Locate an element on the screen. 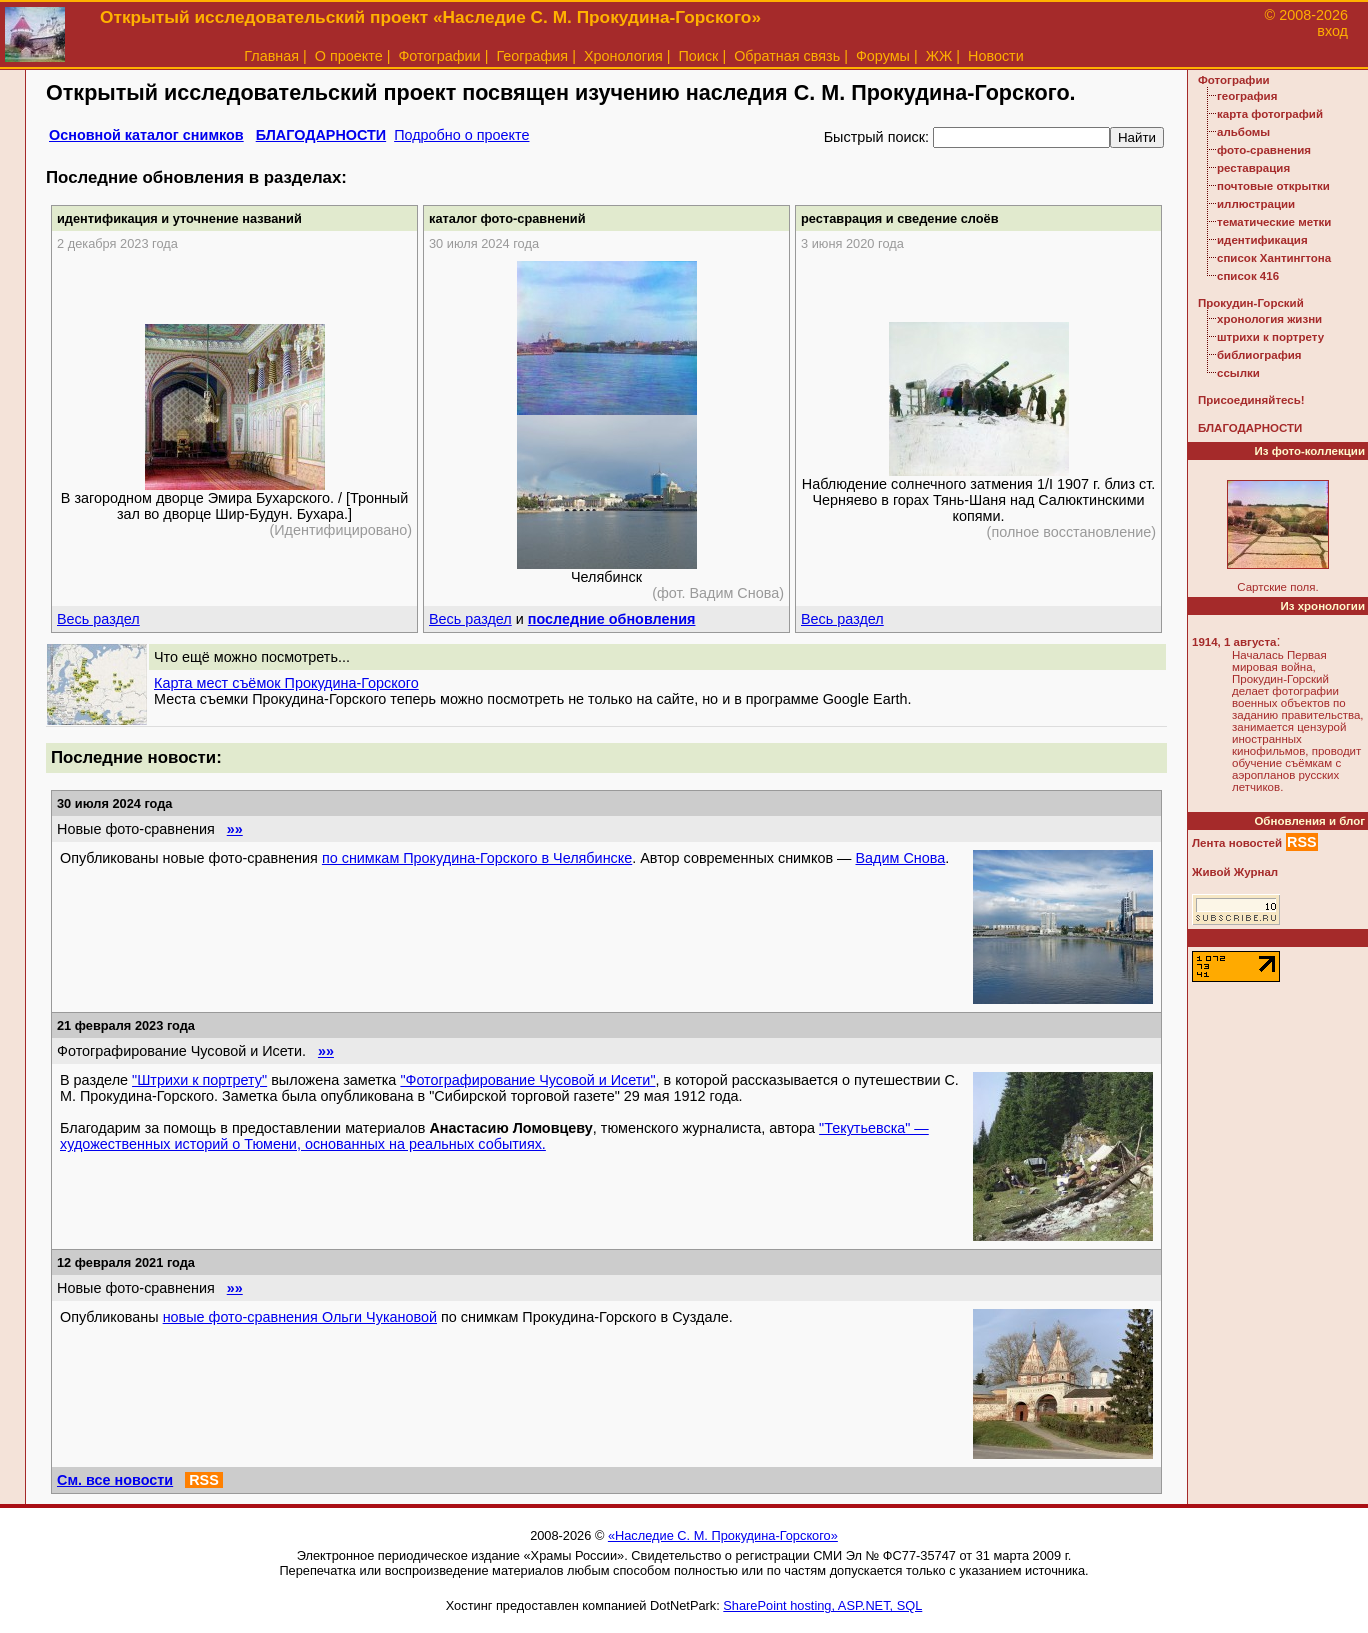 This screenshot has width=1368, height=1633. Форумы is located at coordinates (883, 56).